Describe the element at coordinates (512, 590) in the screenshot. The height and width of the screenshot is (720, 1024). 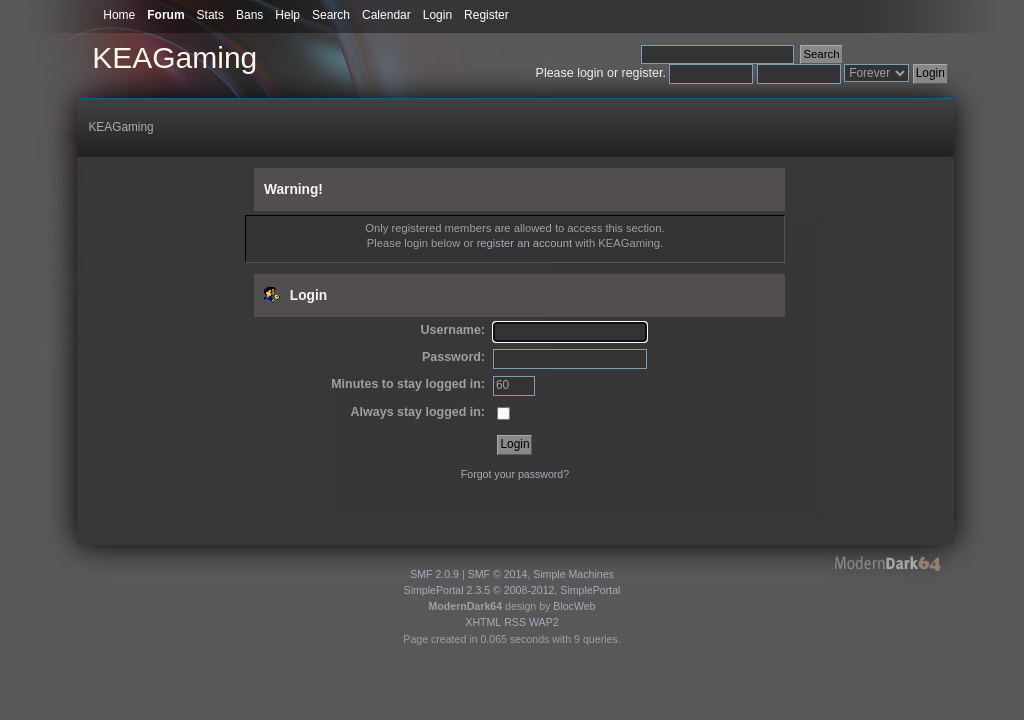
I see `SimplePortal 2.3.5 © 2008-2012, SimplePortal` at that location.